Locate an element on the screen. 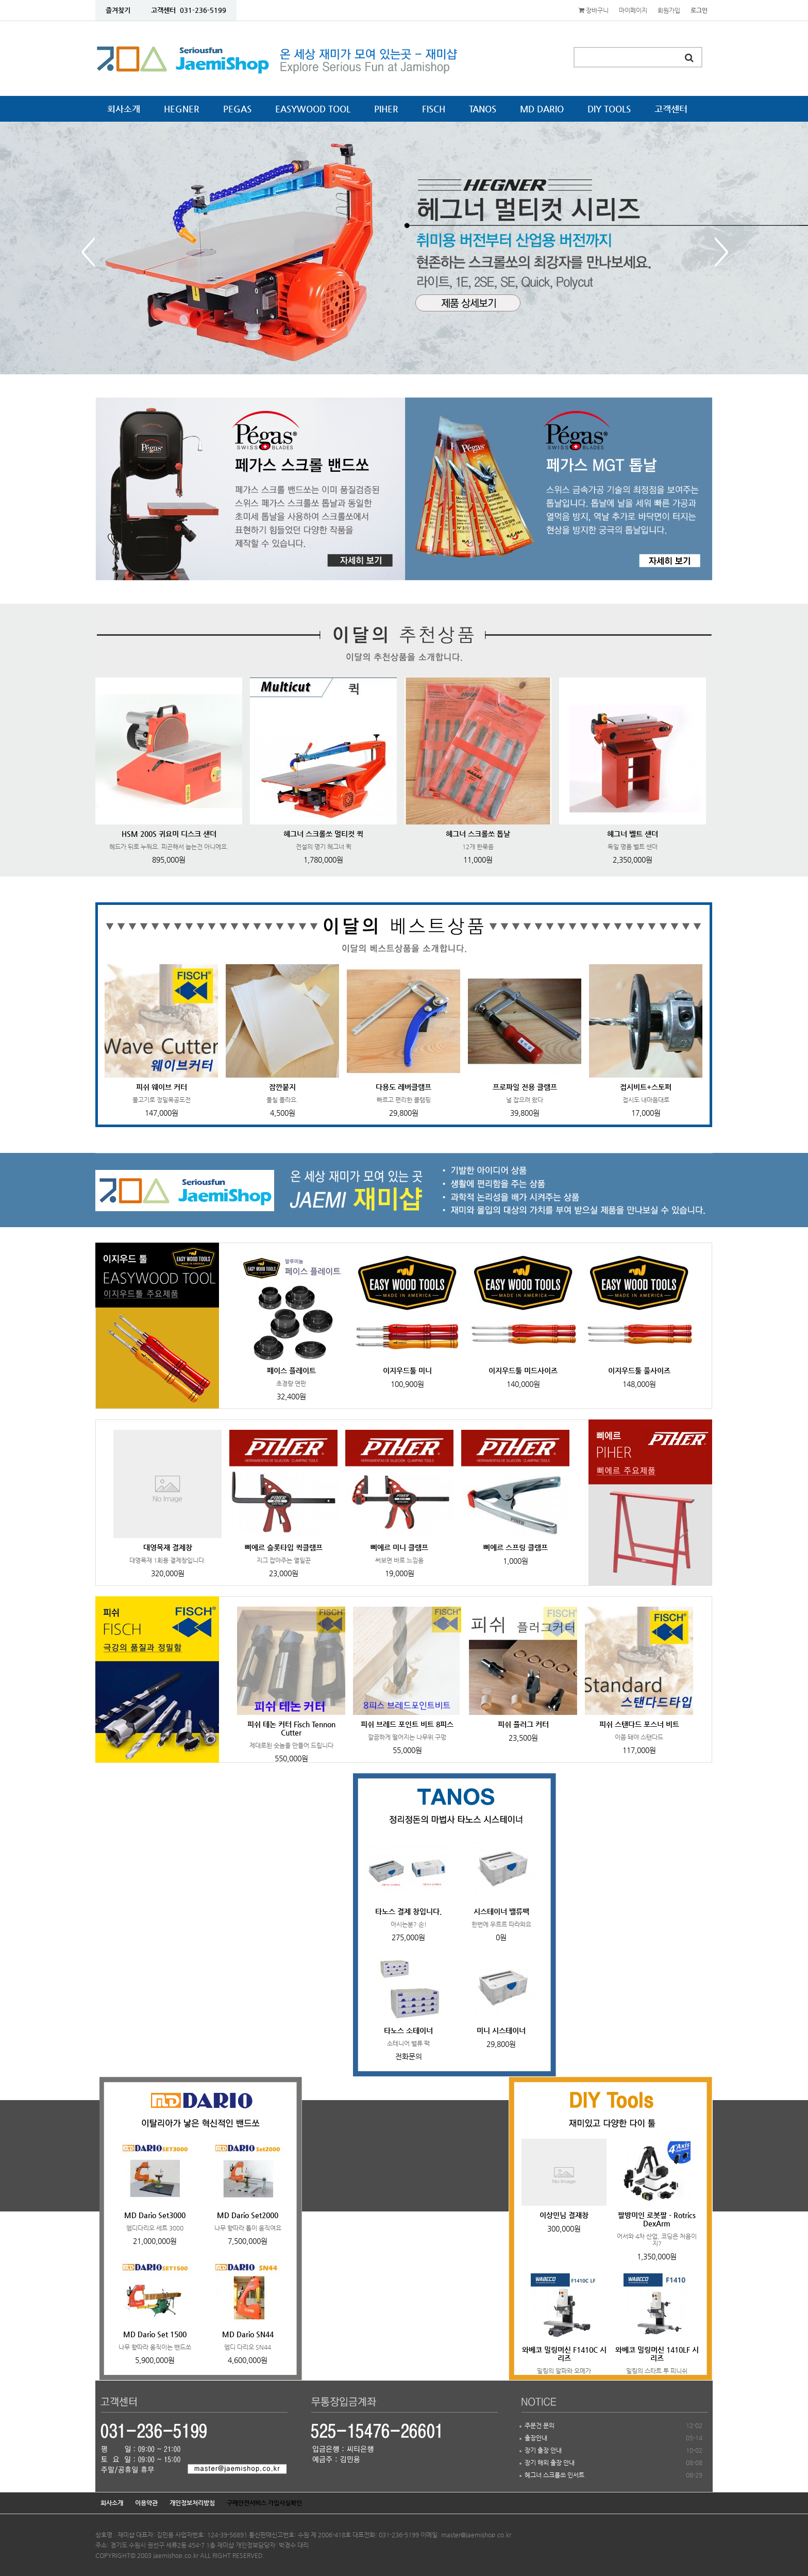 This screenshot has width=808, height=2576. 헤그너 스크롤쏘 톱날 is located at coordinates (478, 834).